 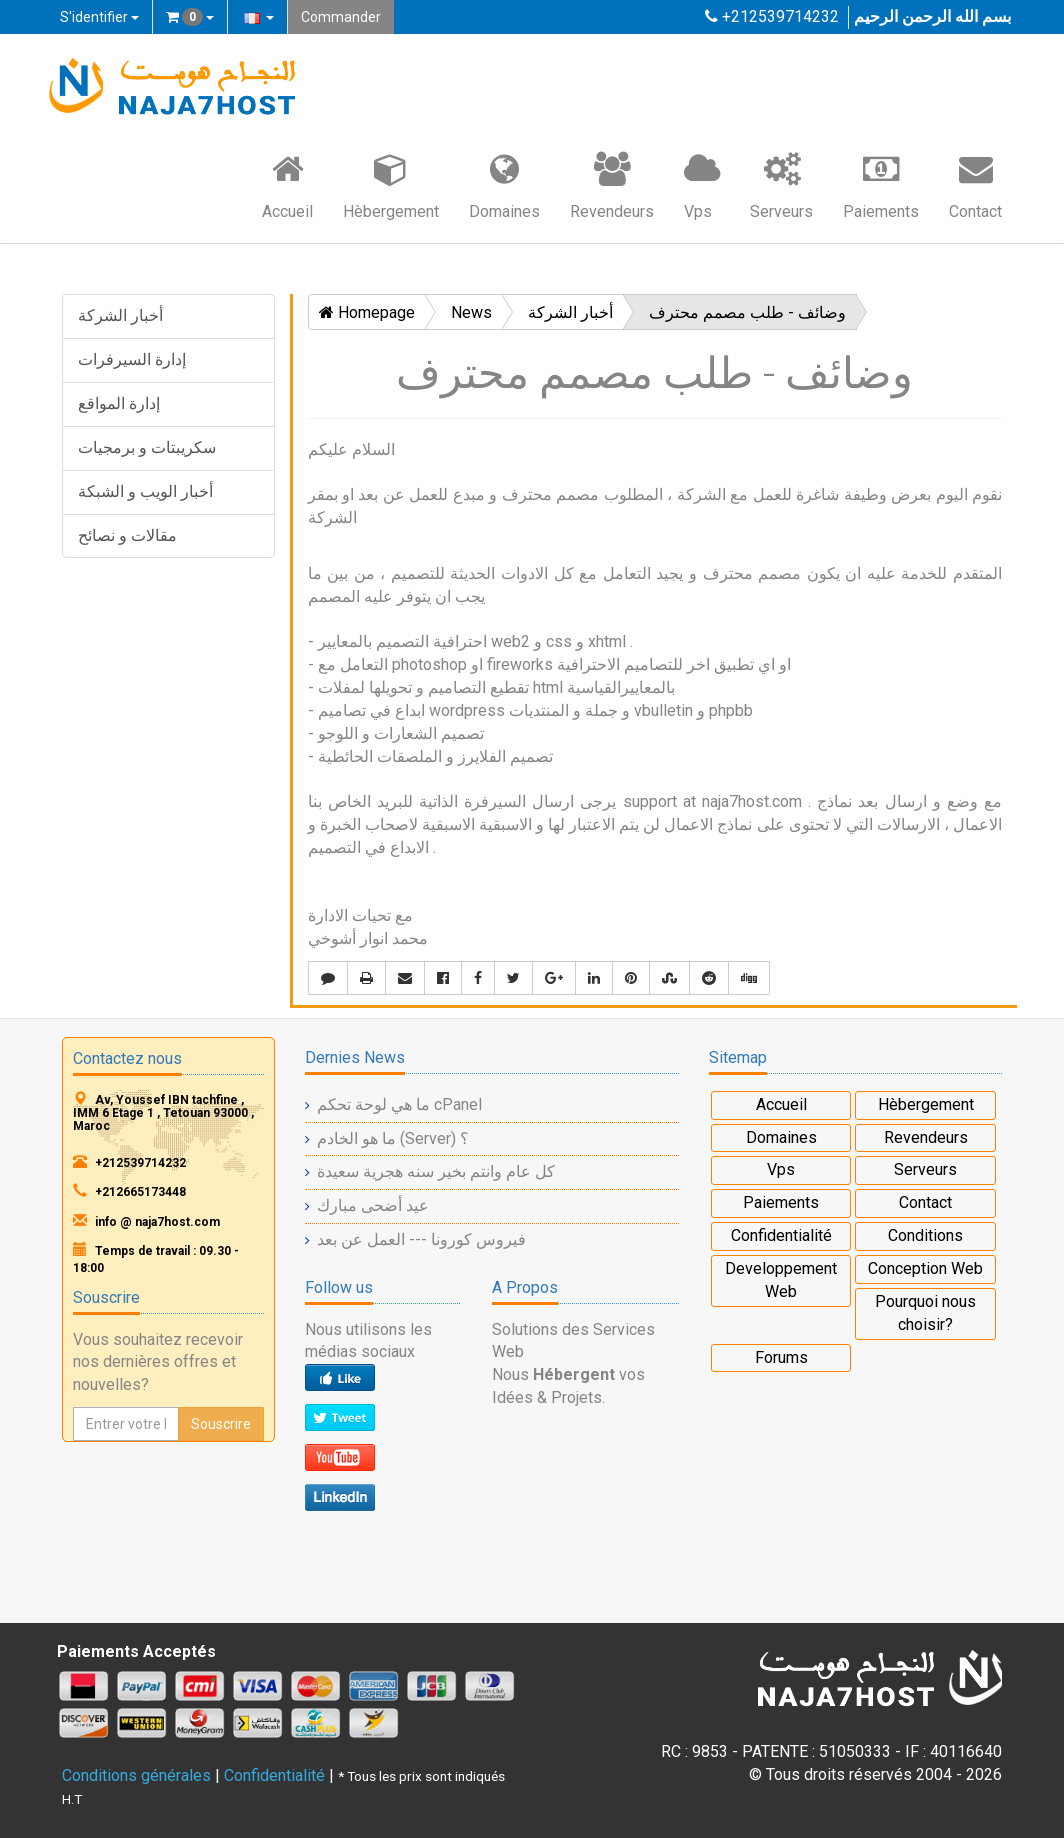 I want to click on Confidentialité, so click(x=781, y=1235).